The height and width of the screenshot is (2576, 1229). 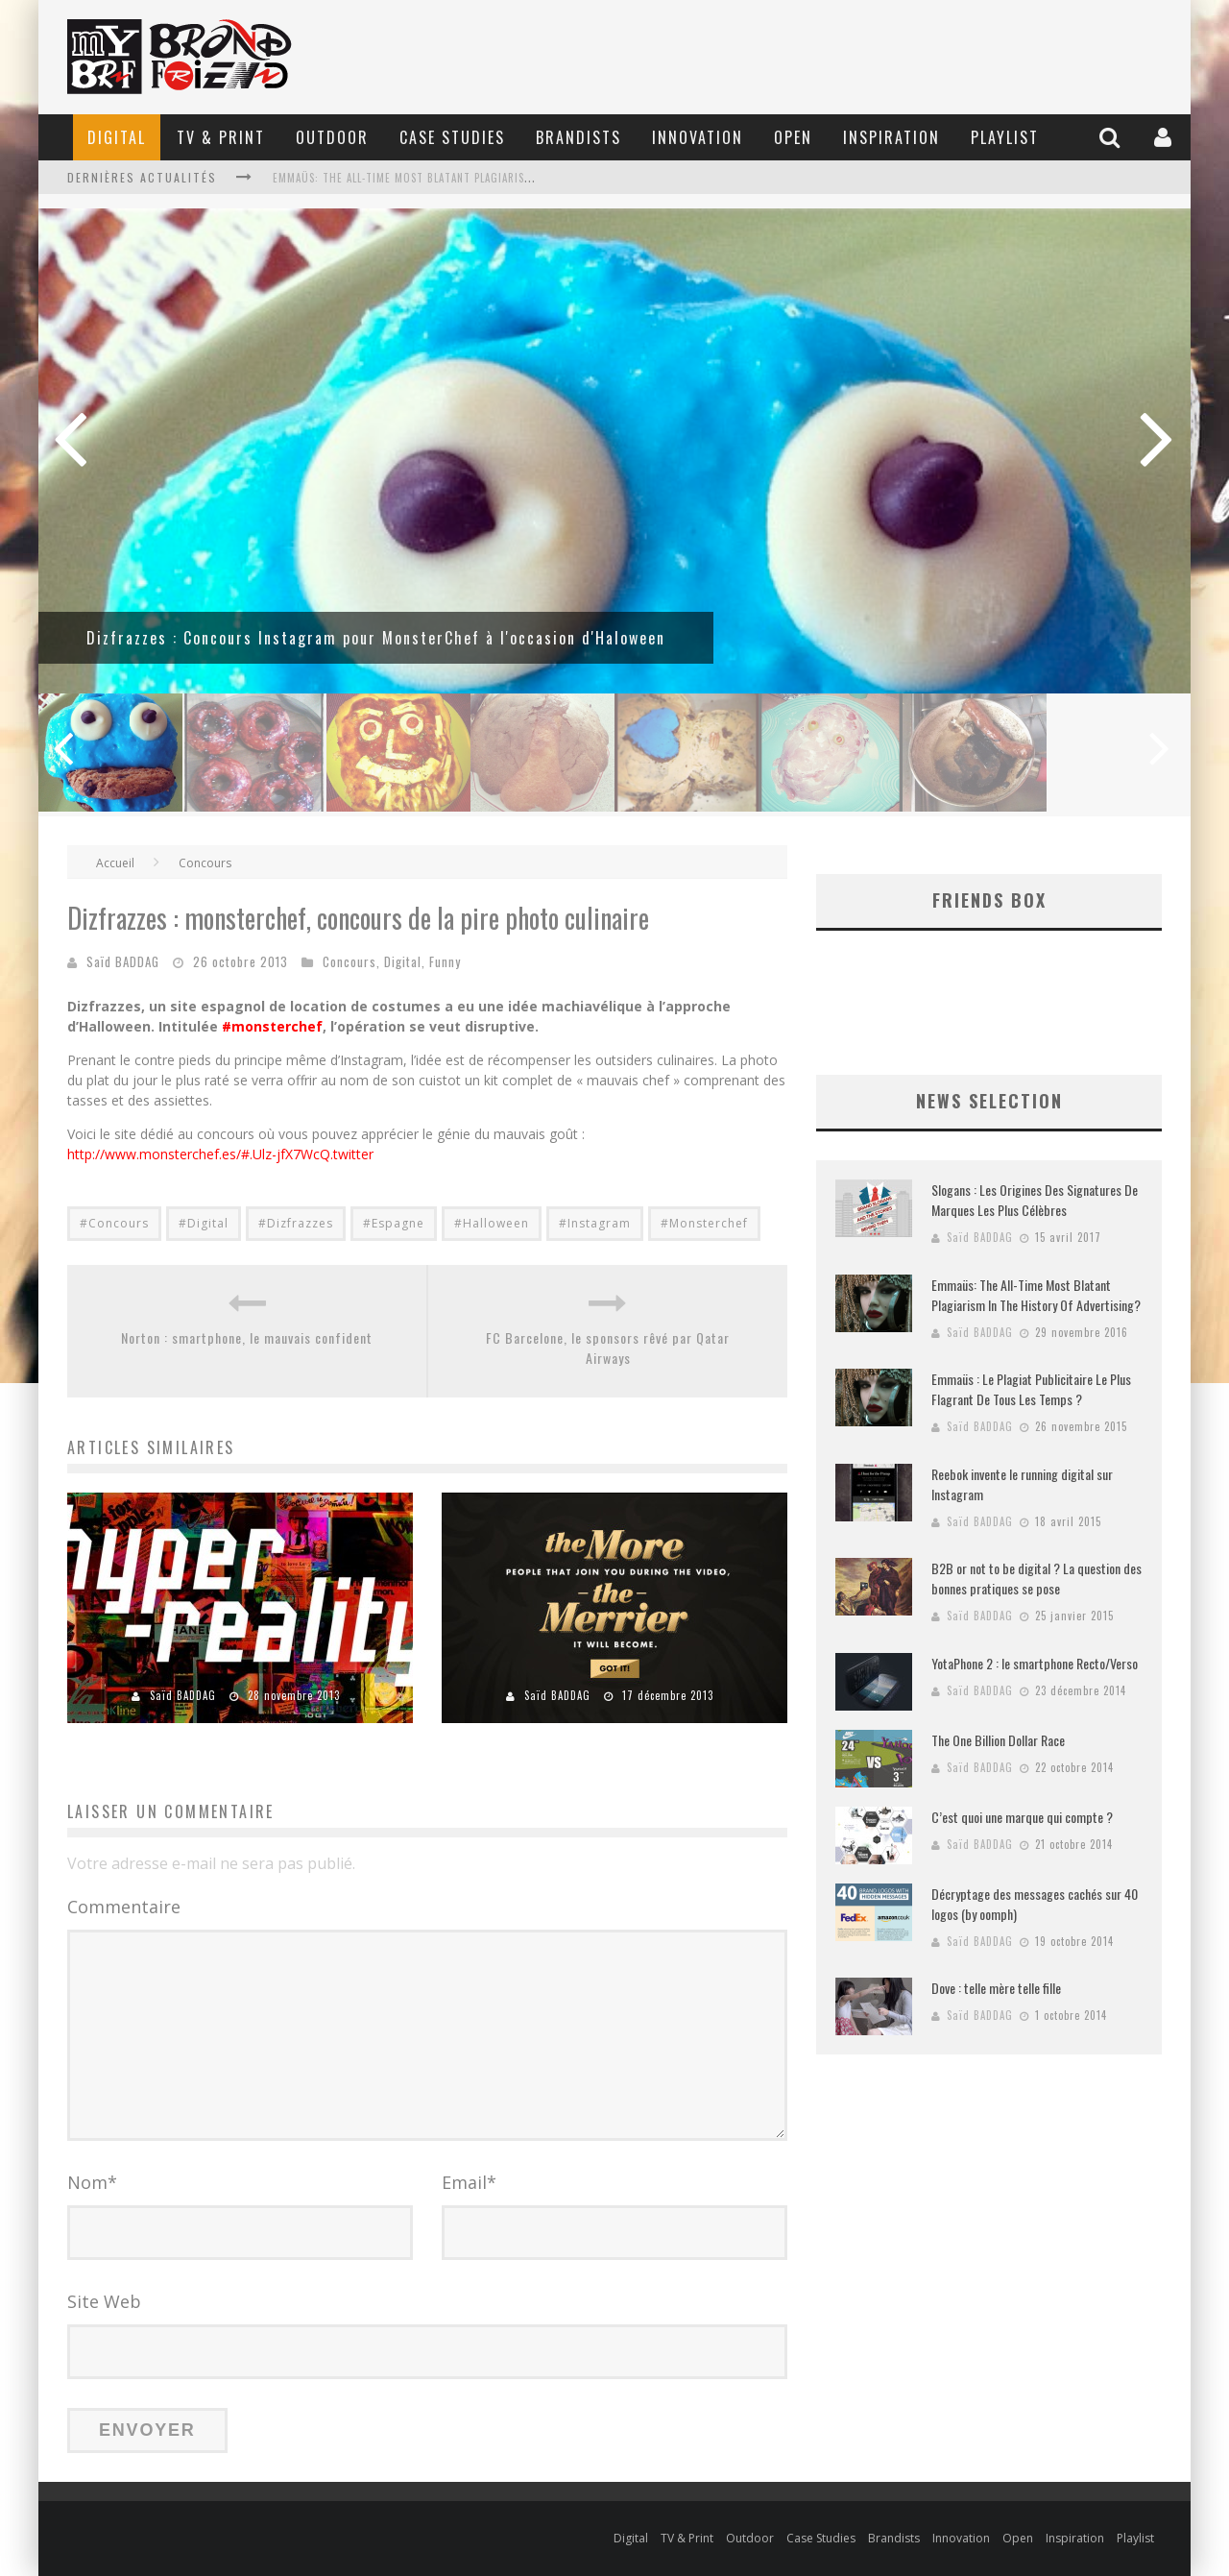 I want to click on Case Studies, so click(x=452, y=137).